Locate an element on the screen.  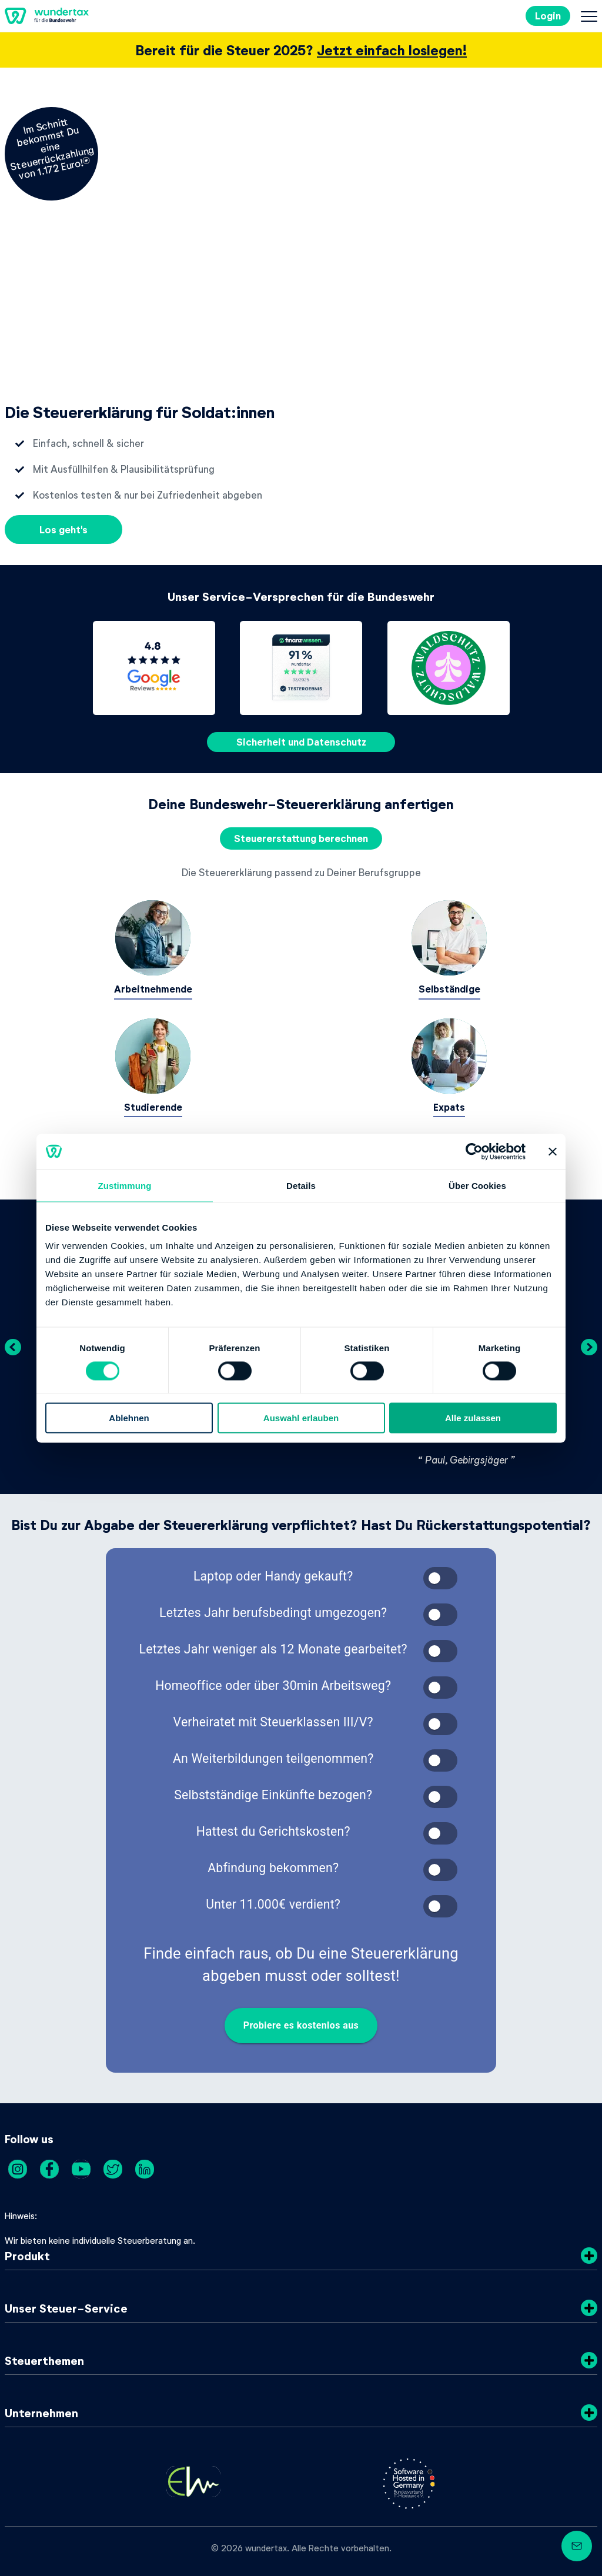
Alle zulassen is located at coordinates (473, 1418).